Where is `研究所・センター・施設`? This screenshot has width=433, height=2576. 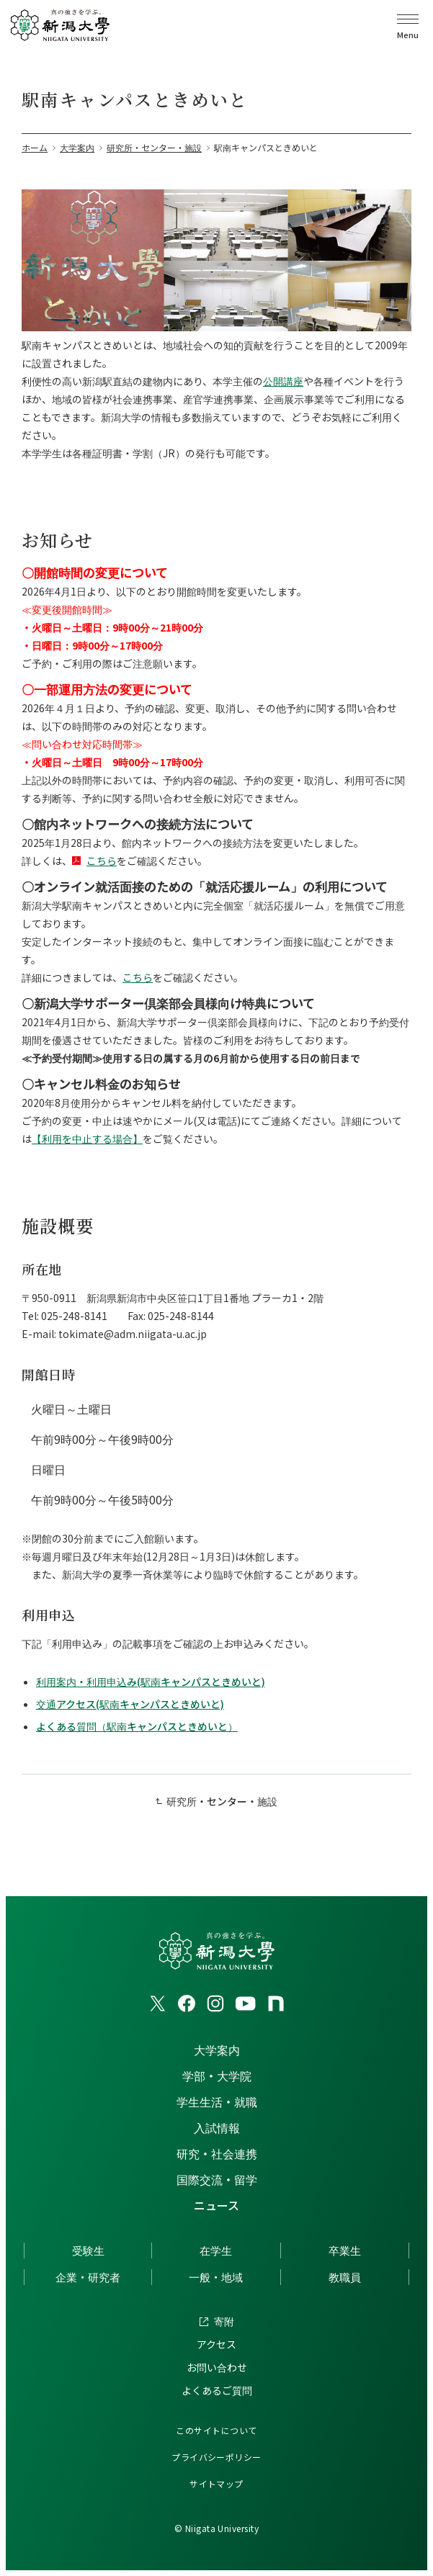
研究所・センター・施設 is located at coordinates (221, 1801).